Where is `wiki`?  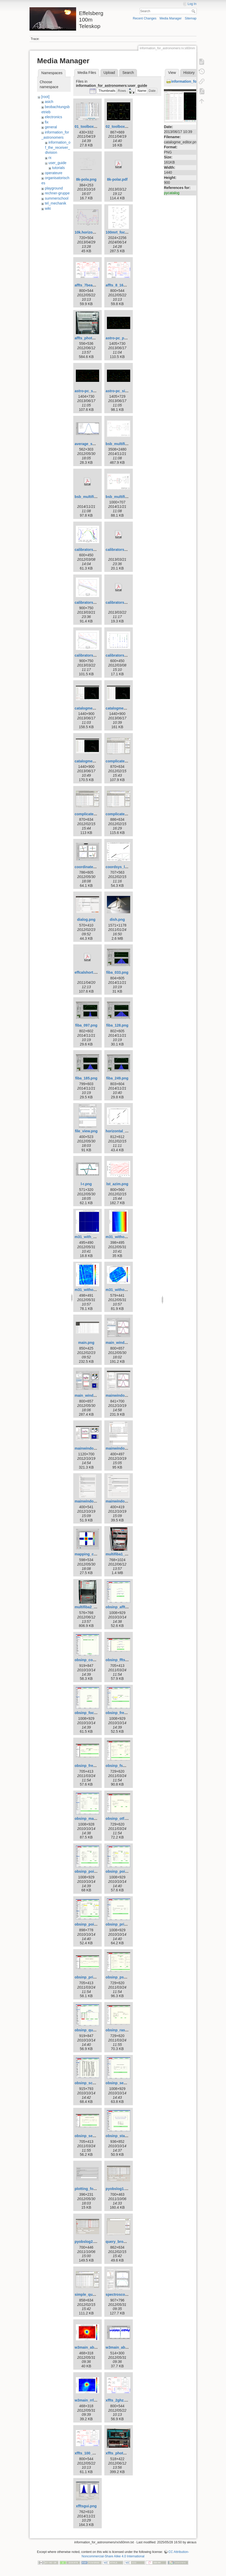
wiki is located at coordinates (48, 208).